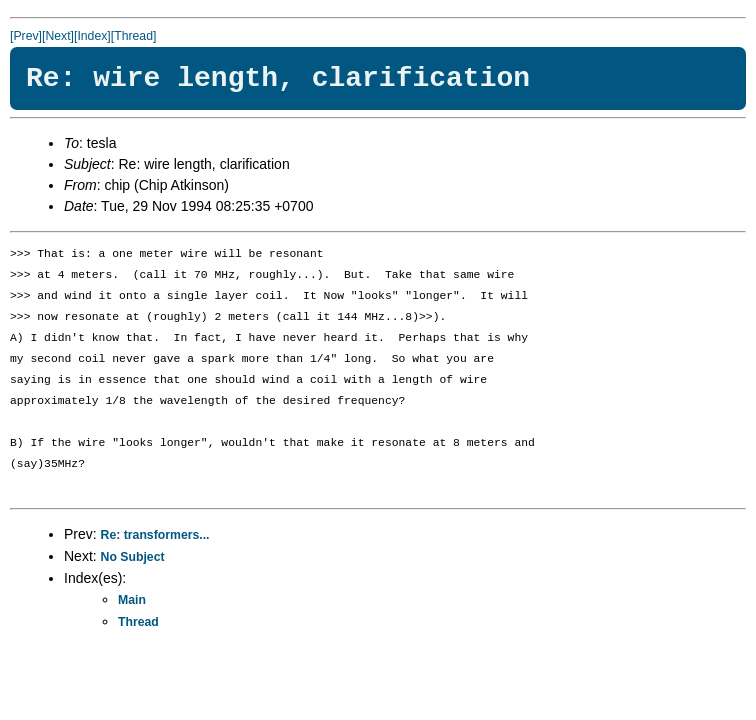 The image size is (756, 720). What do you see at coordinates (155, 535) in the screenshot?
I see `Re: transformers...` at bounding box center [155, 535].